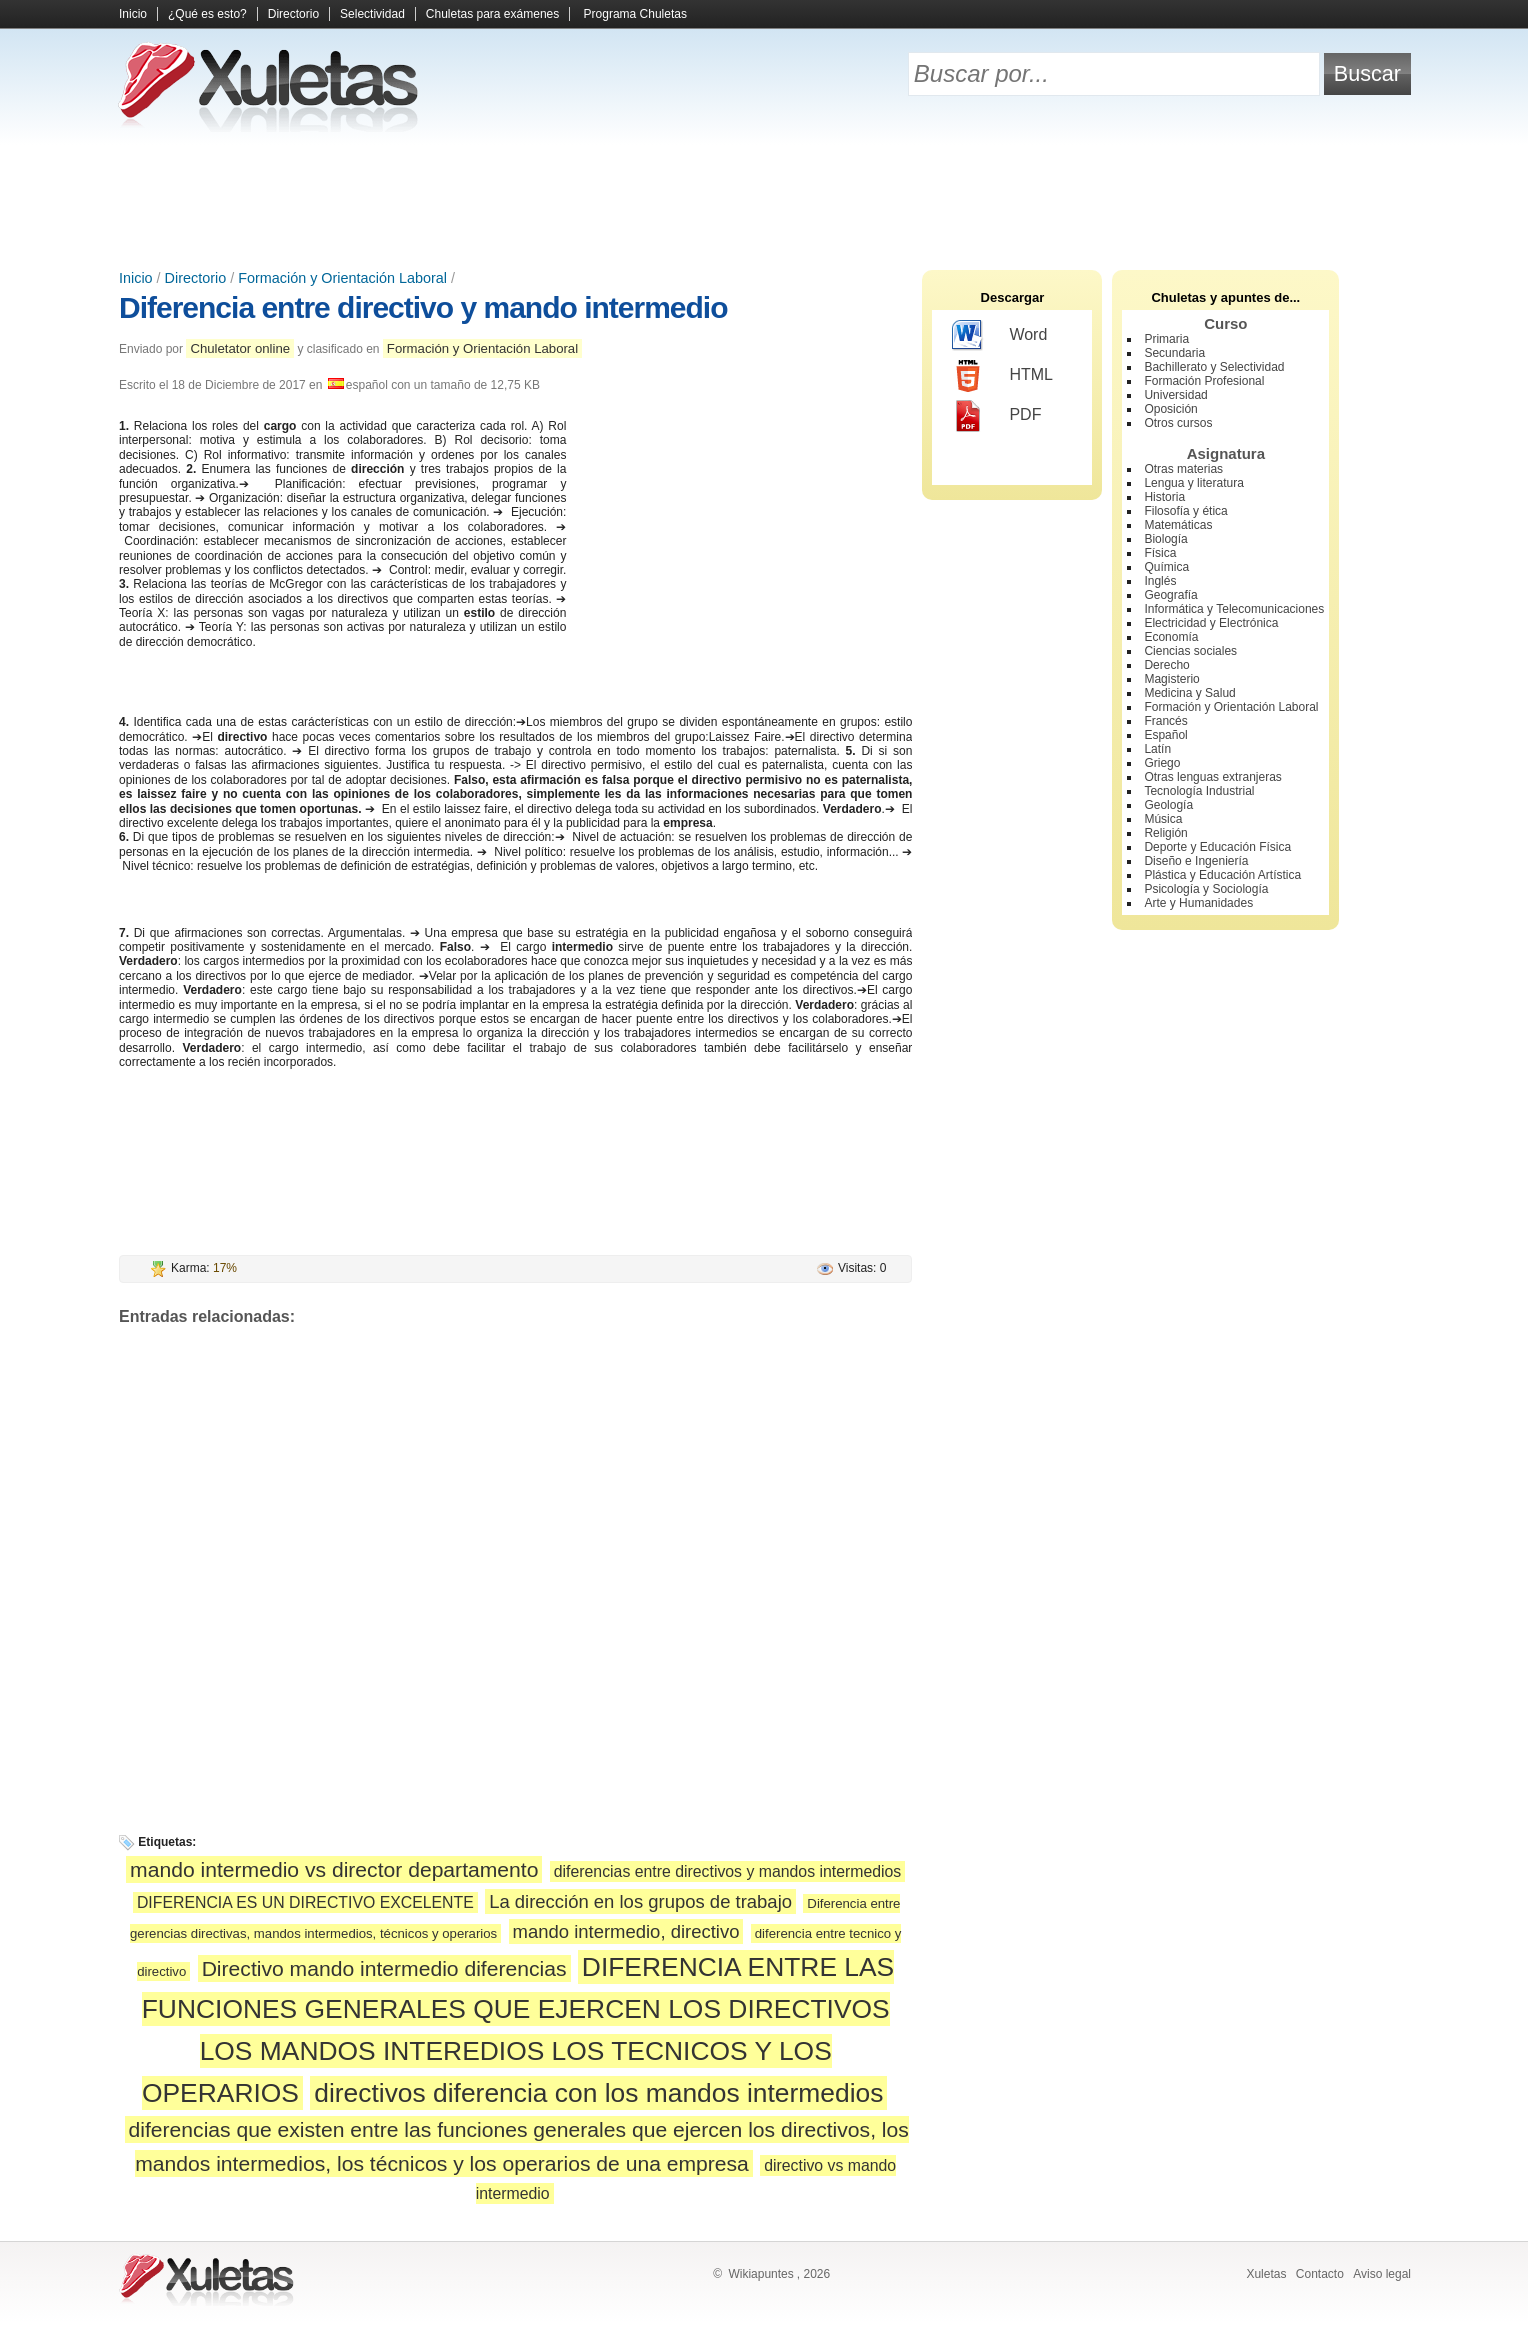  I want to click on Inglés, so click(1160, 581).